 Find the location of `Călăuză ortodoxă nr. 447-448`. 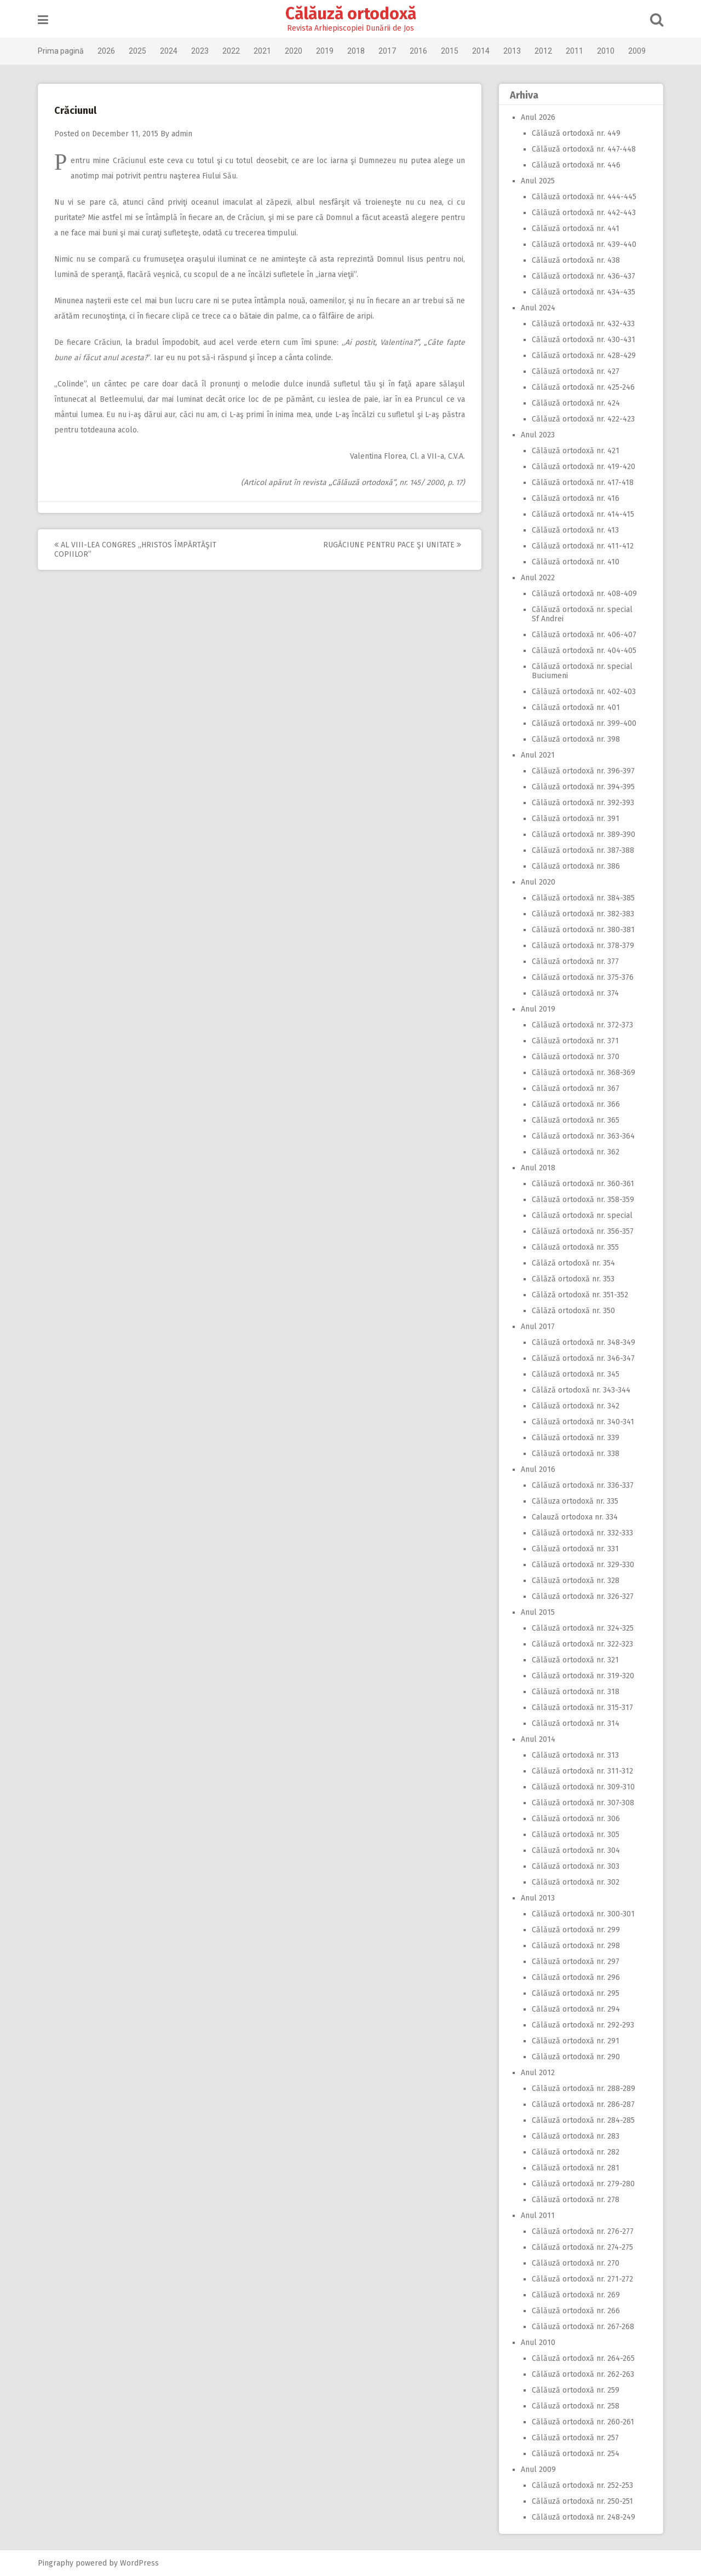

Călăuză ortodoxă nr. 447-448 is located at coordinates (584, 149).